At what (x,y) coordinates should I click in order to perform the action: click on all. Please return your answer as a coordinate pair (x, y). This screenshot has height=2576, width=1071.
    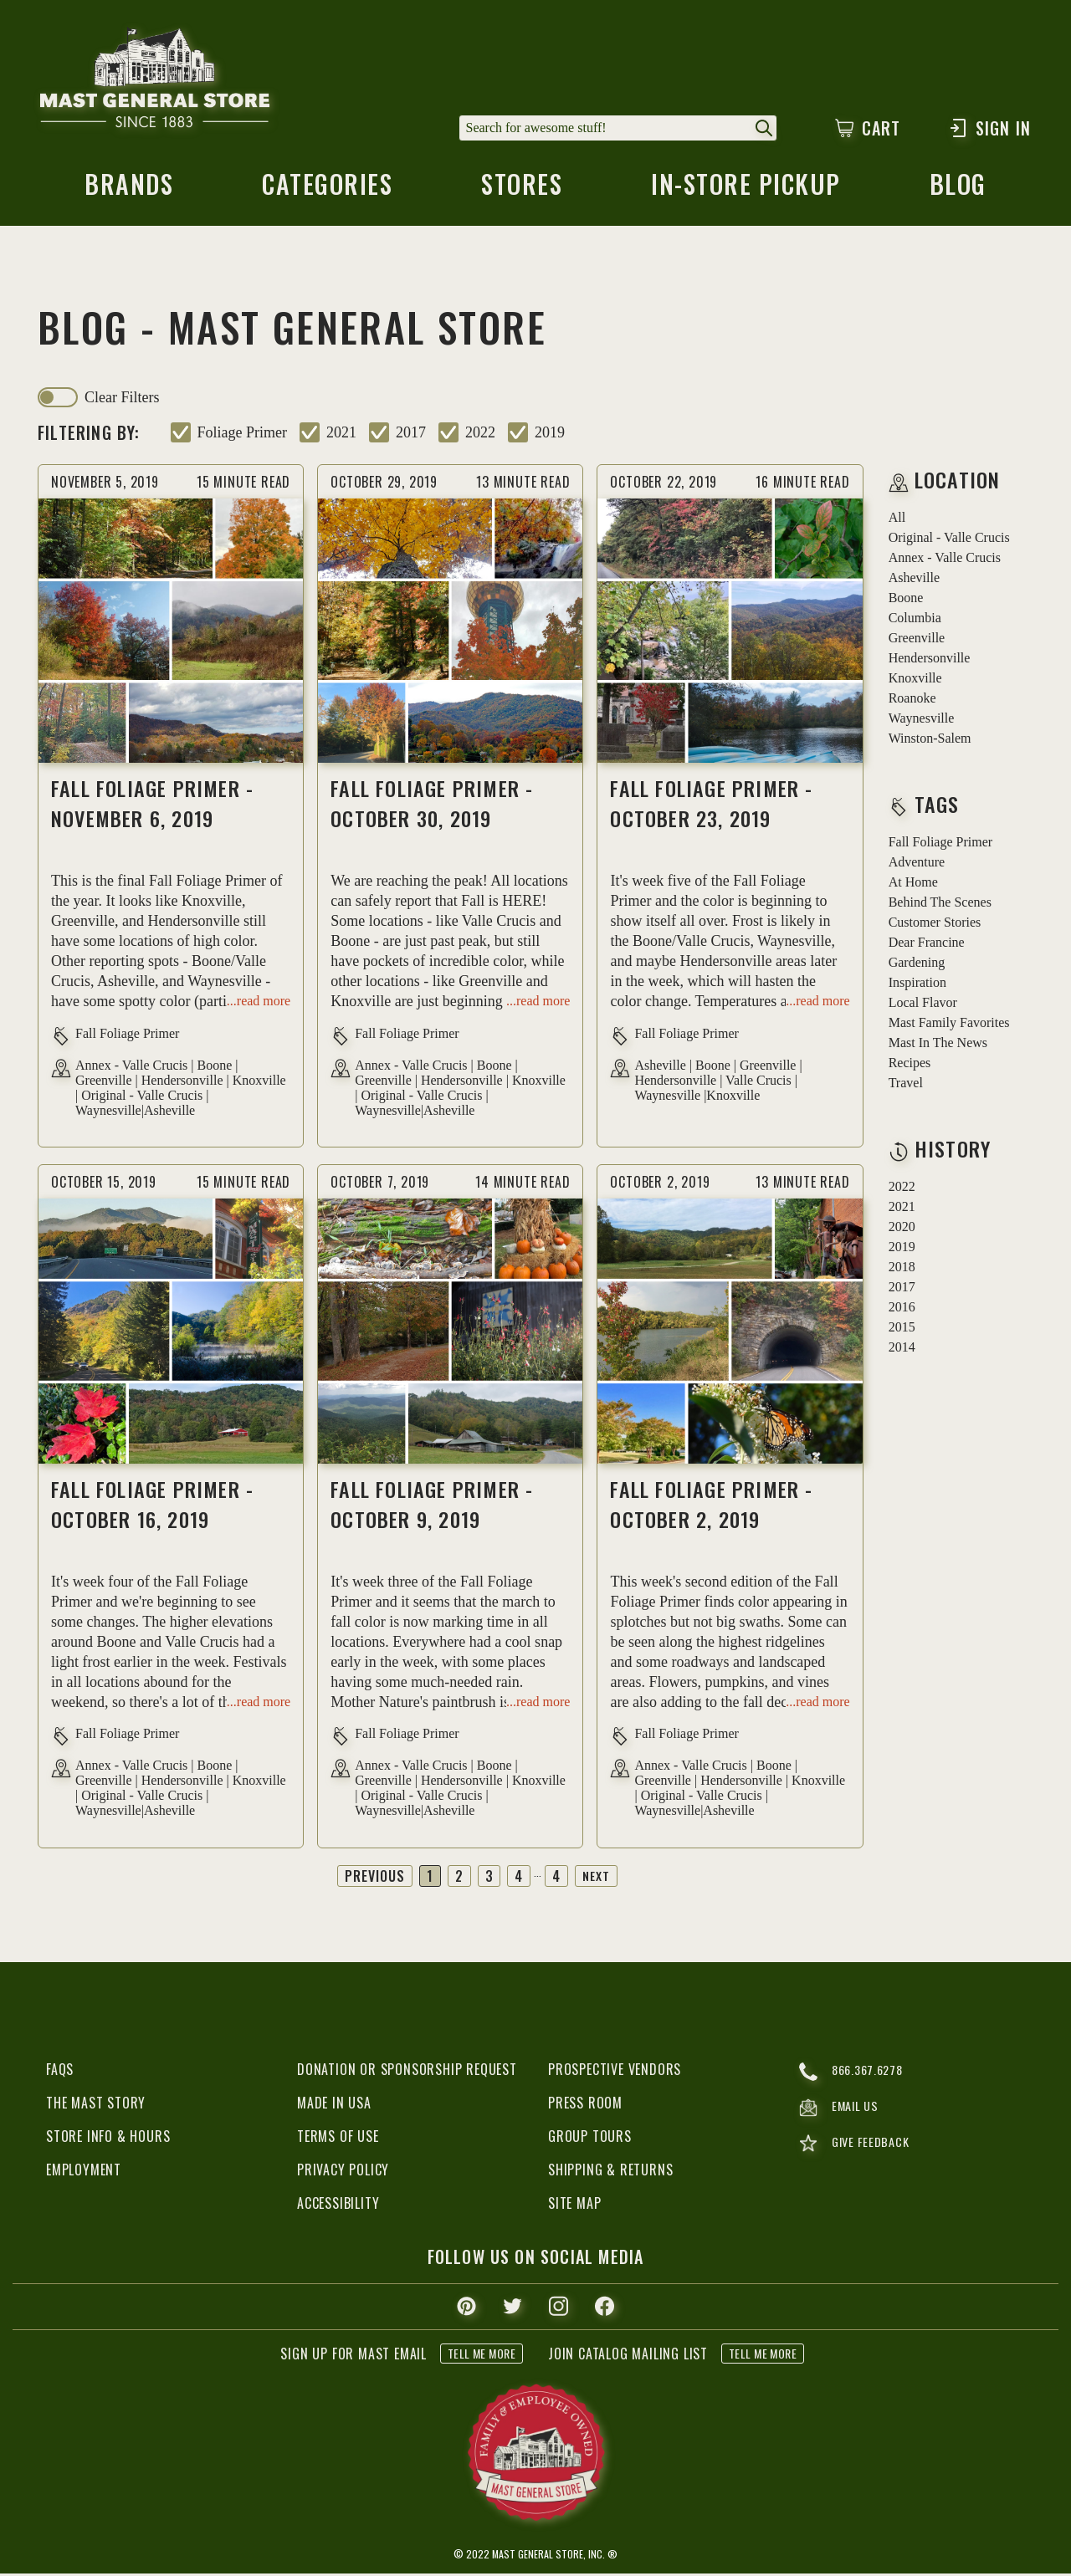
    Looking at the image, I should click on (897, 521).